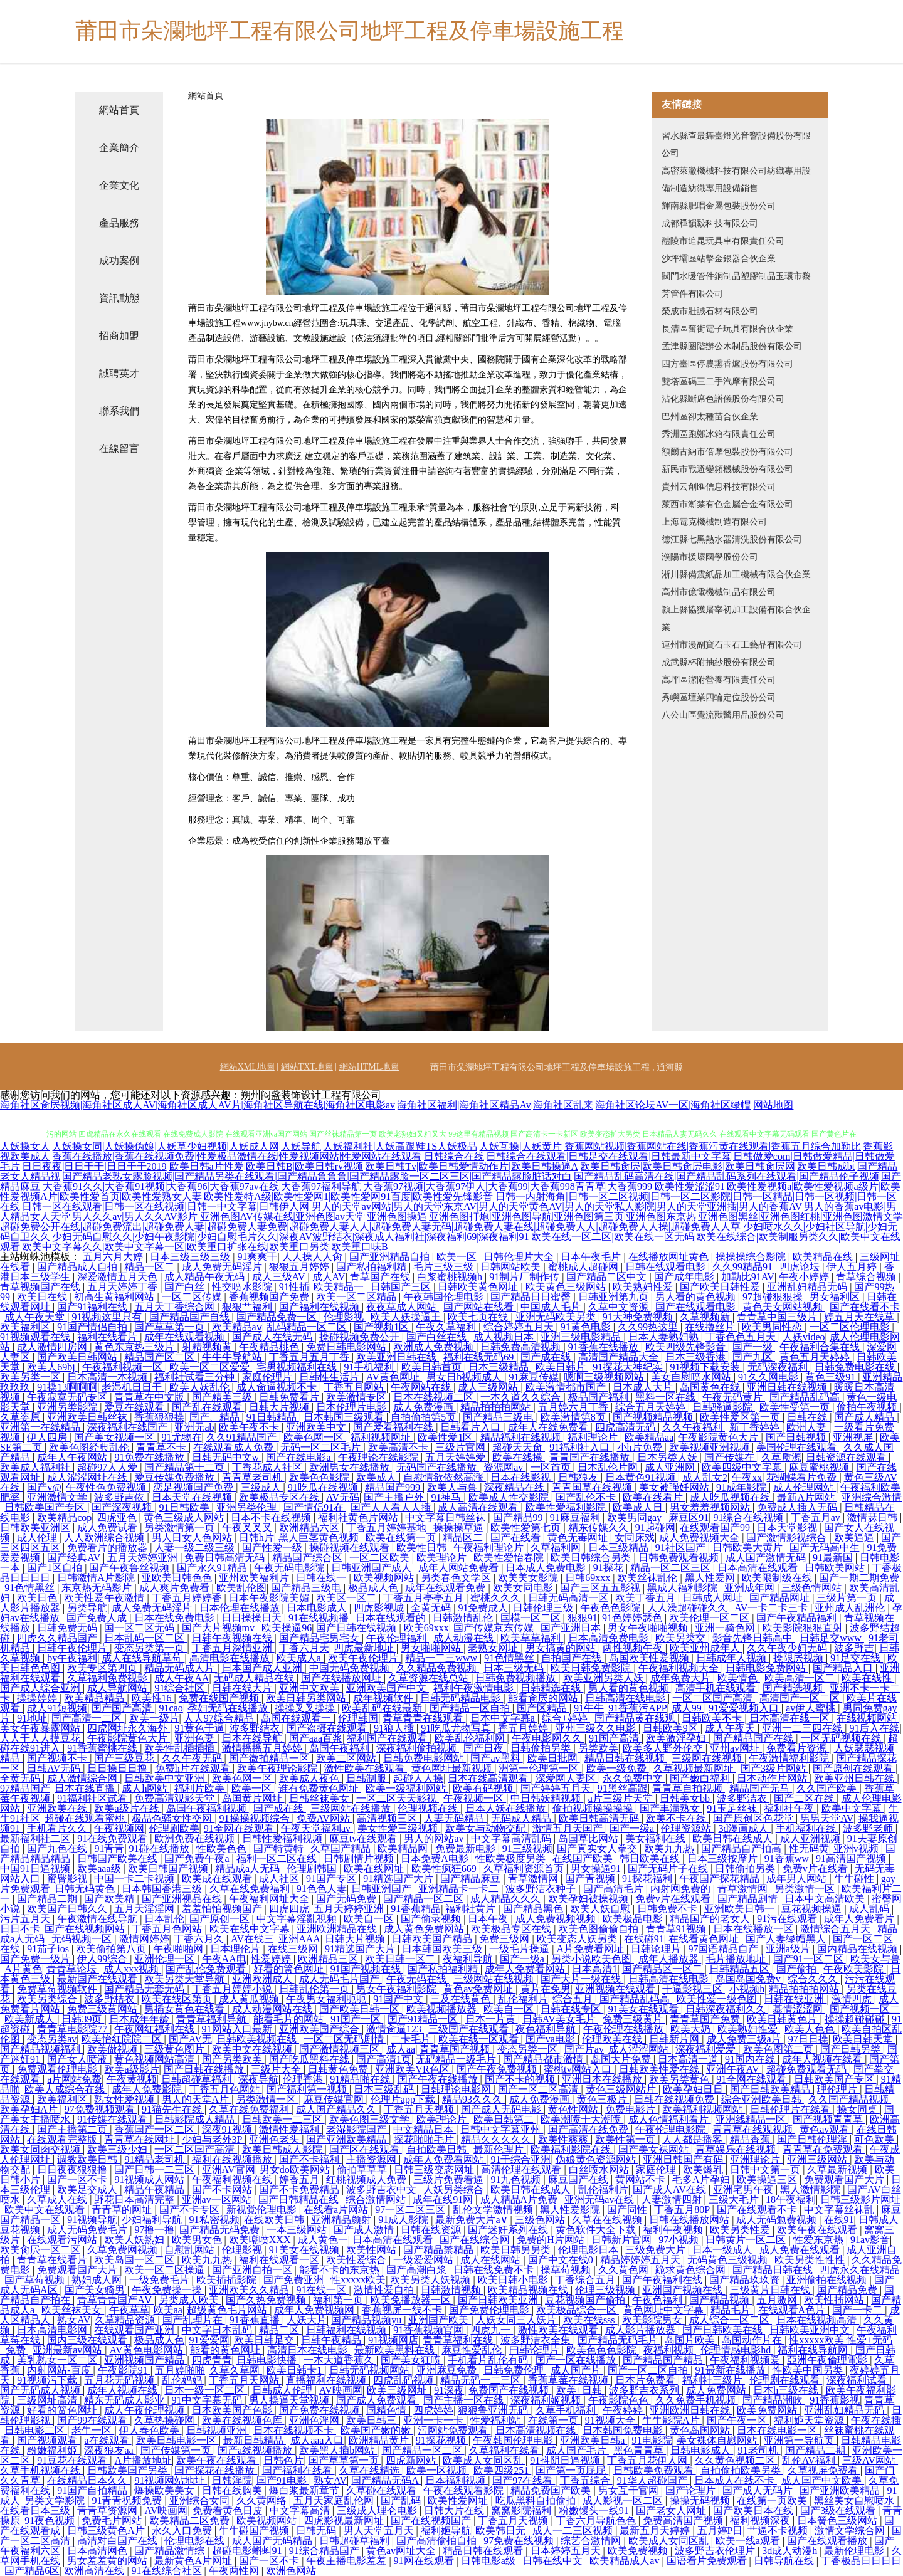 The image size is (903, 2576). I want to click on 国产吃瓜黑料在线, so click(310, 2059).